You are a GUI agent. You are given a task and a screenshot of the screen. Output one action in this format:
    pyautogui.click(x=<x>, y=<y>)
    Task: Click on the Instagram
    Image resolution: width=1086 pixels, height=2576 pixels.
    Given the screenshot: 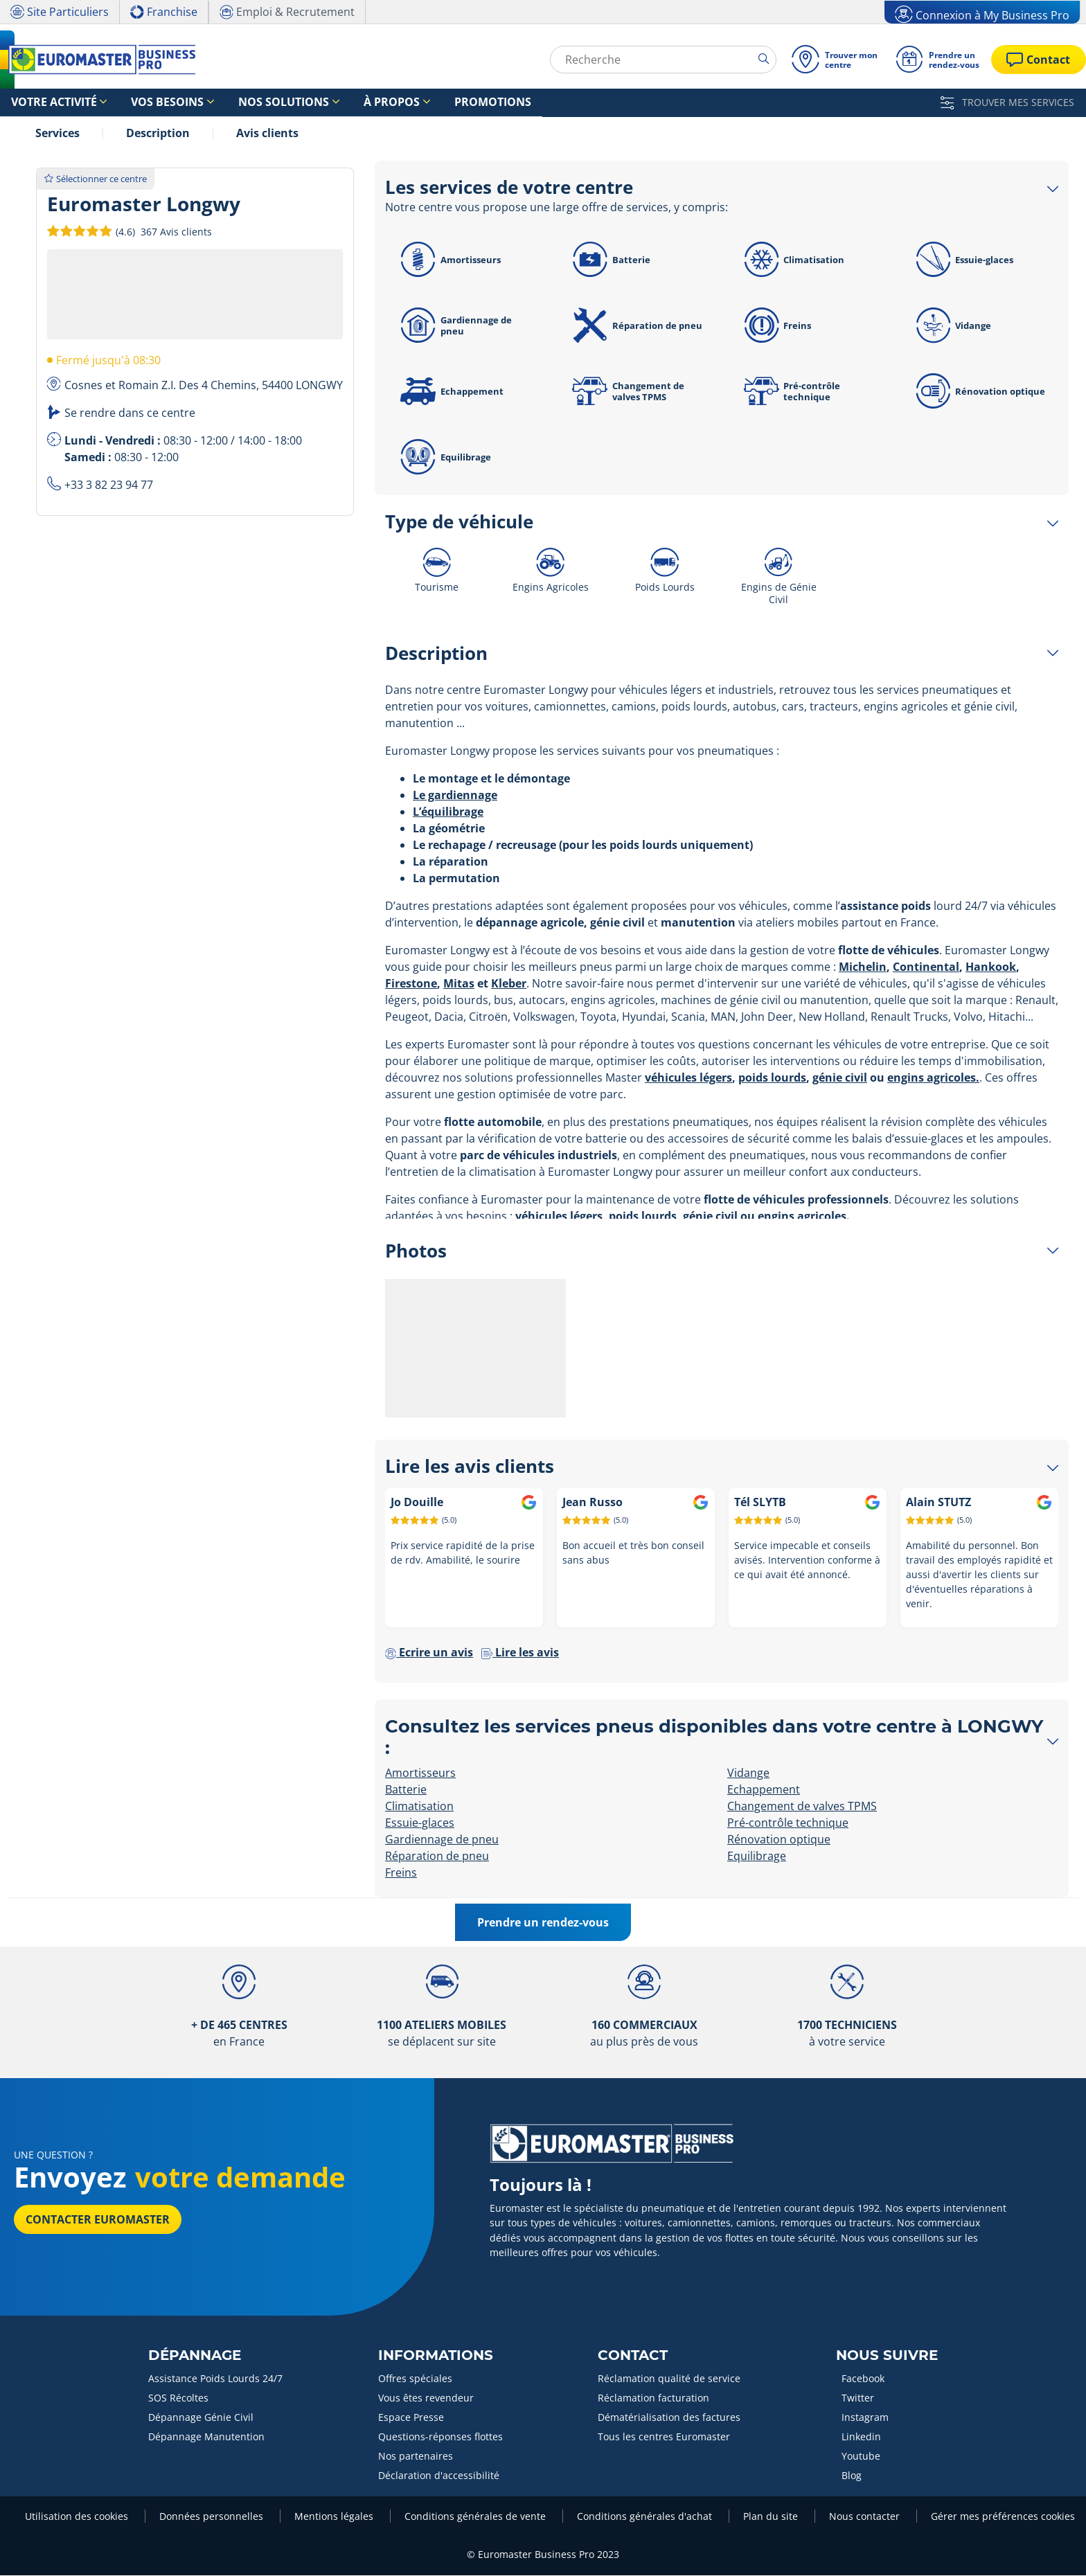 What is the action you would take?
    pyautogui.click(x=865, y=2417)
    